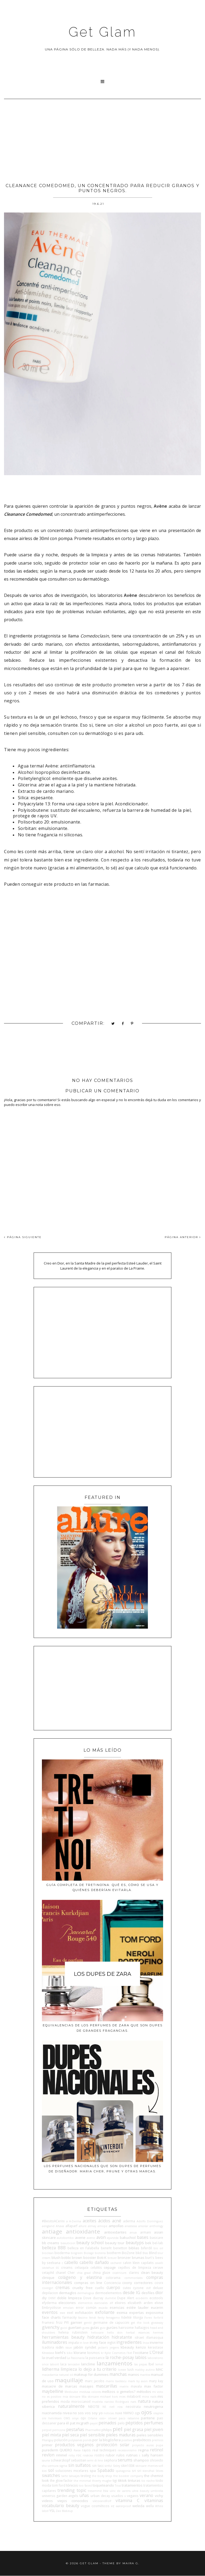  What do you see at coordinates (138, 2317) in the screenshot?
I see `filorga` at bounding box center [138, 2317].